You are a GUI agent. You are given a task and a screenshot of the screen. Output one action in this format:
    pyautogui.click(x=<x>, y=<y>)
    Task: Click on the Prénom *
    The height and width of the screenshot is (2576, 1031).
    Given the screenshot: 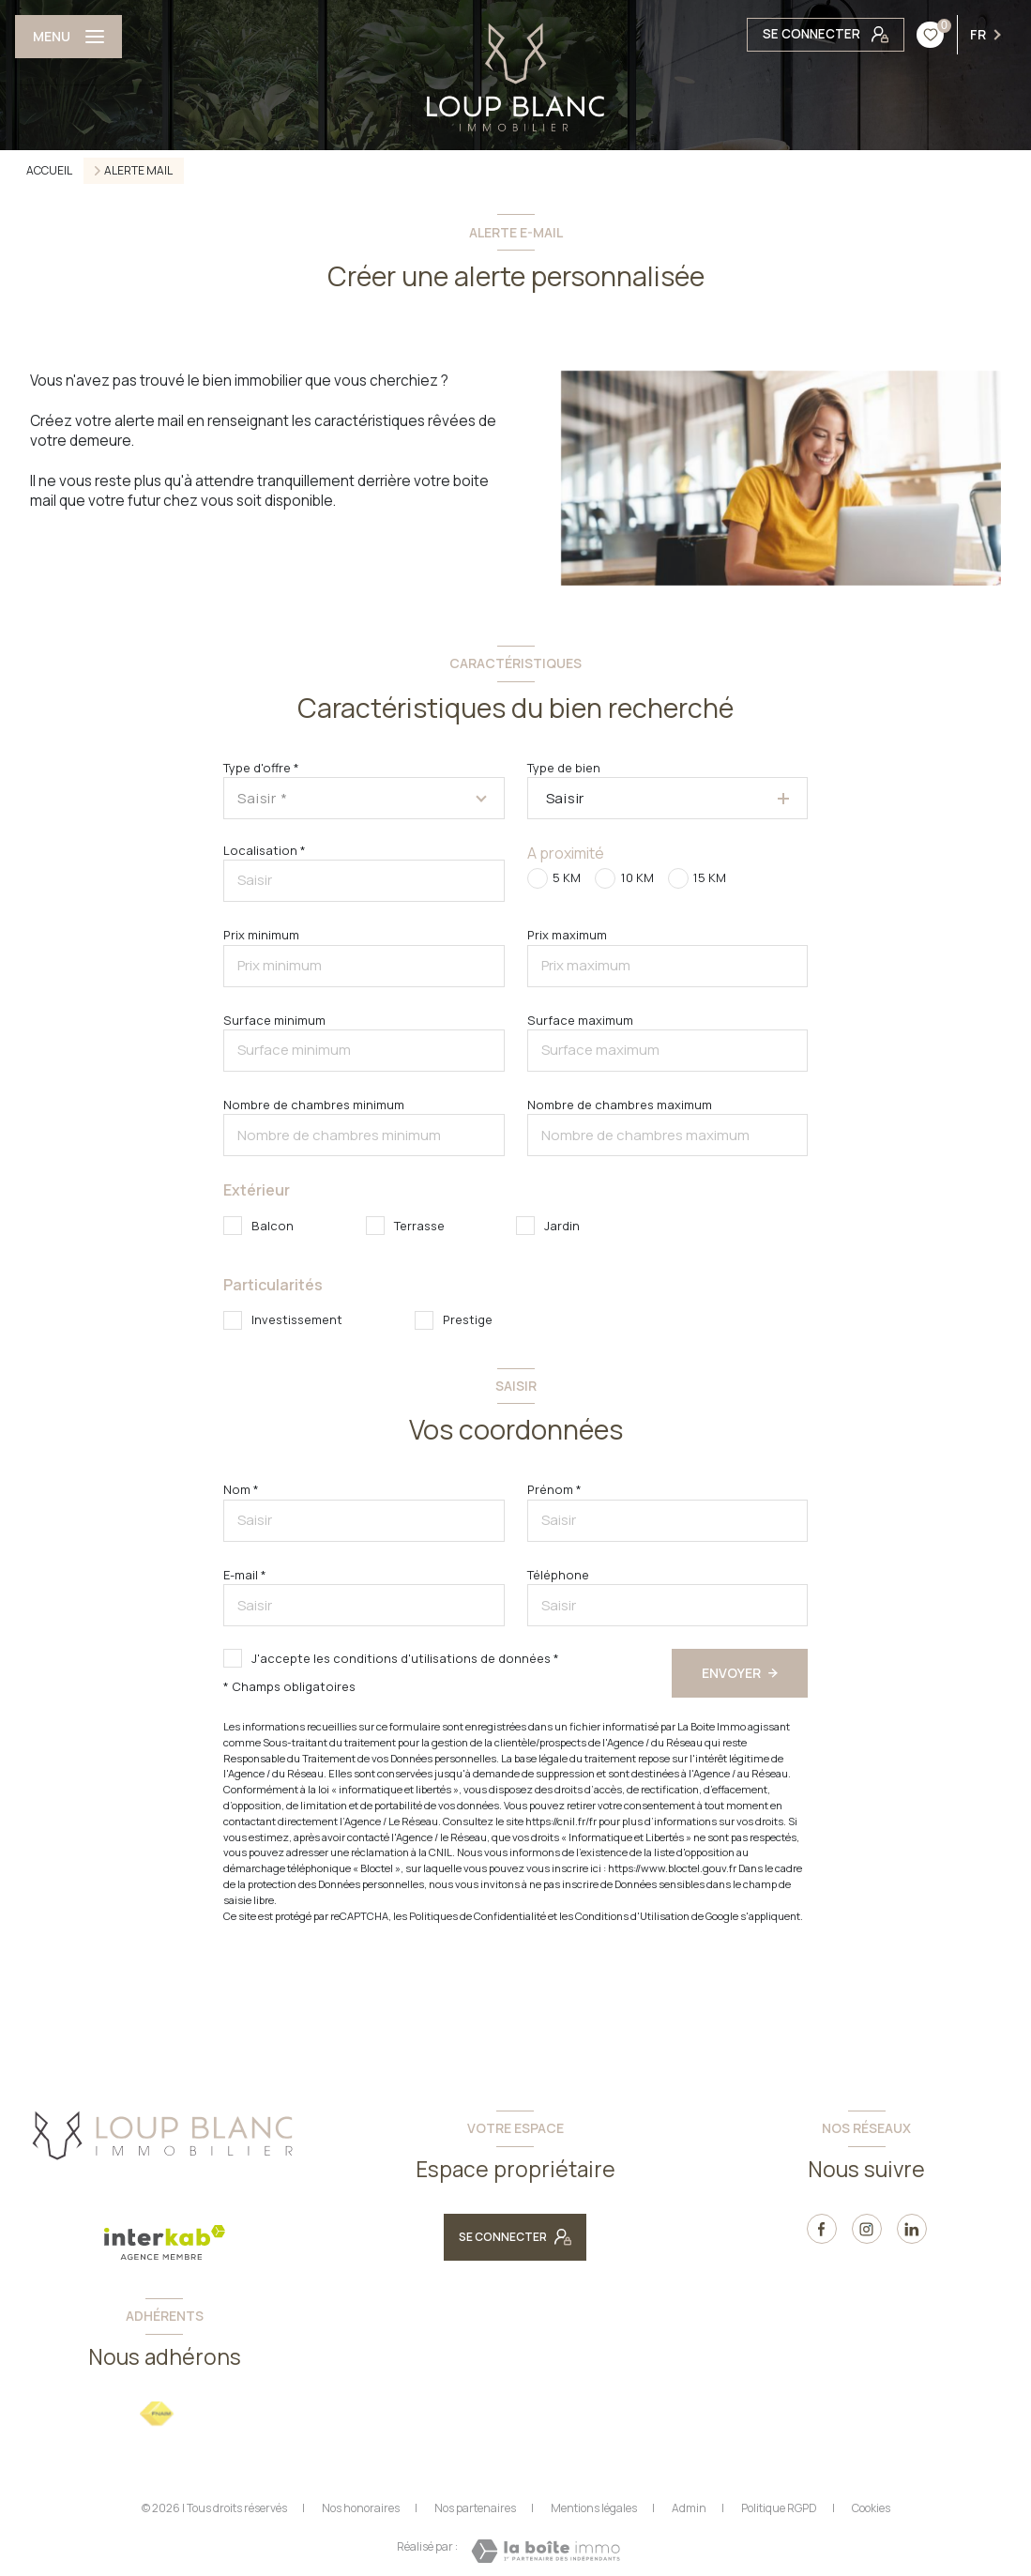 What is the action you would take?
    pyautogui.click(x=554, y=1489)
    